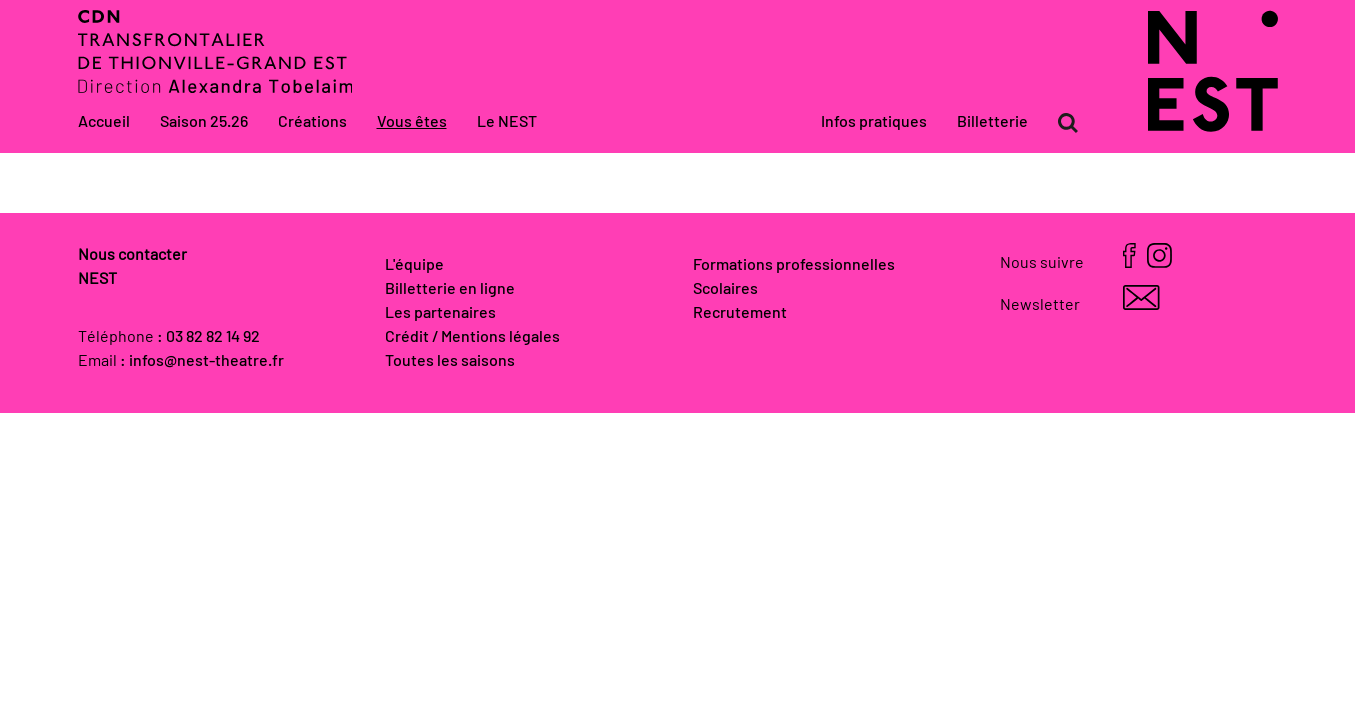 This screenshot has width=1355, height=720. I want to click on Accueil, so click(104, 122).